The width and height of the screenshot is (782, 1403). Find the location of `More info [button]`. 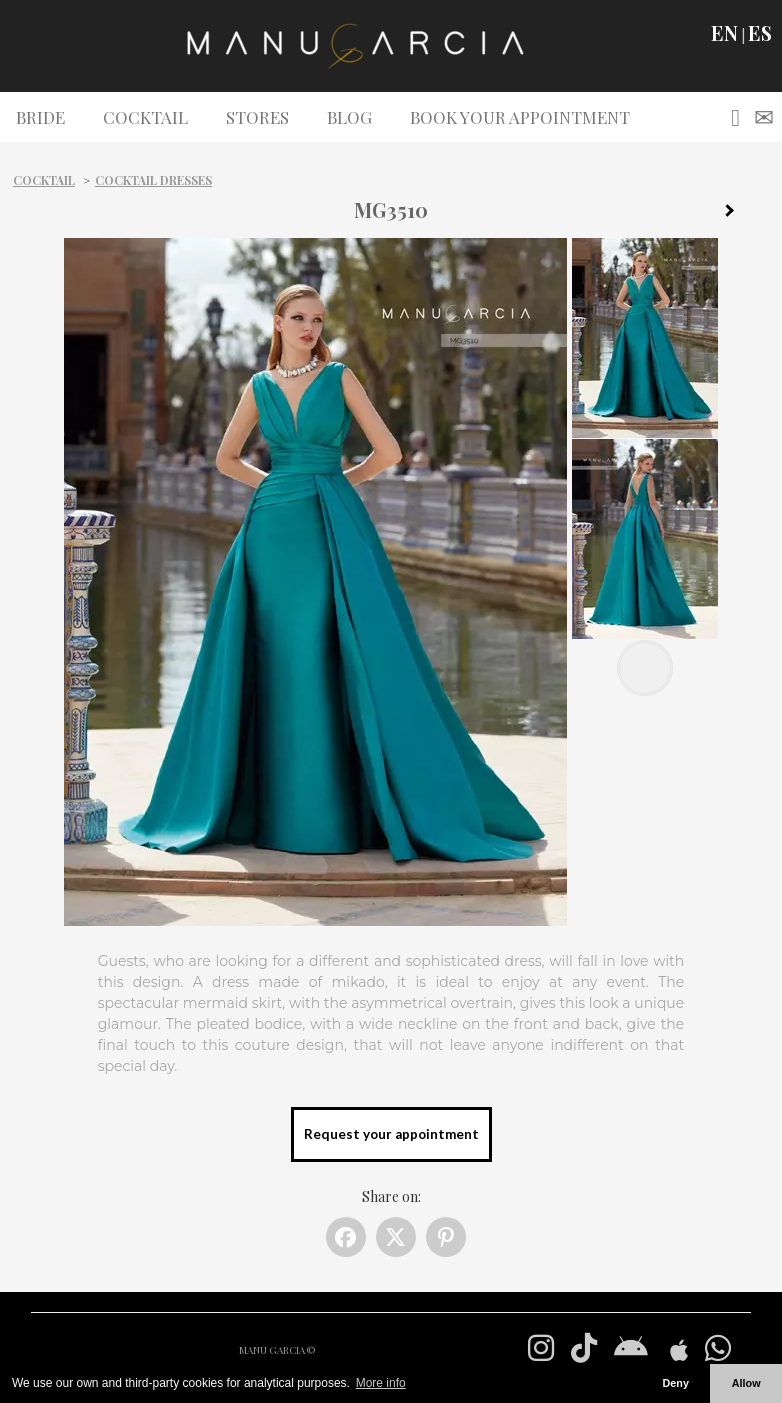

More info [button] is located at coordinates (381, 1383).